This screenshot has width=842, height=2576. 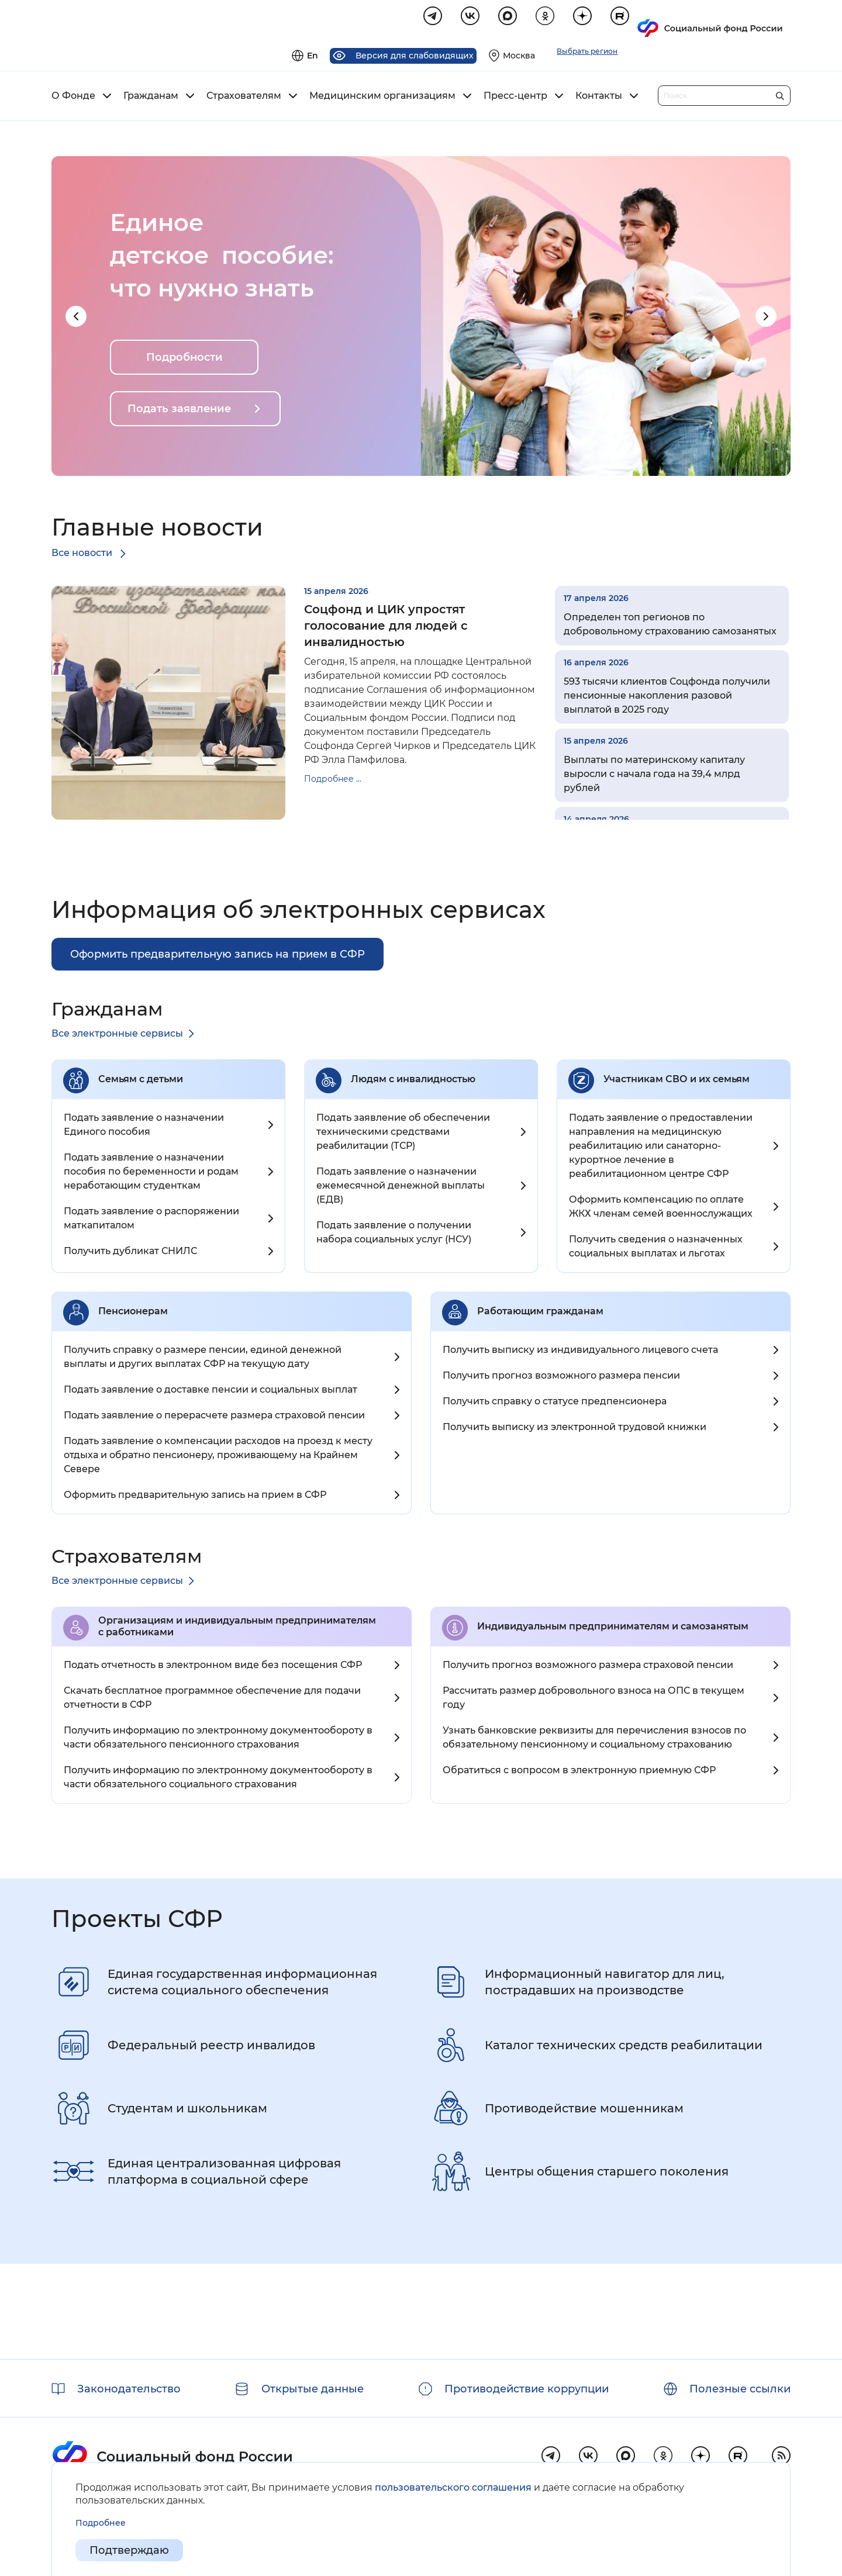 I want to click on Получить выписку из индивидуального лицевого, so click(x=580, y=1351).